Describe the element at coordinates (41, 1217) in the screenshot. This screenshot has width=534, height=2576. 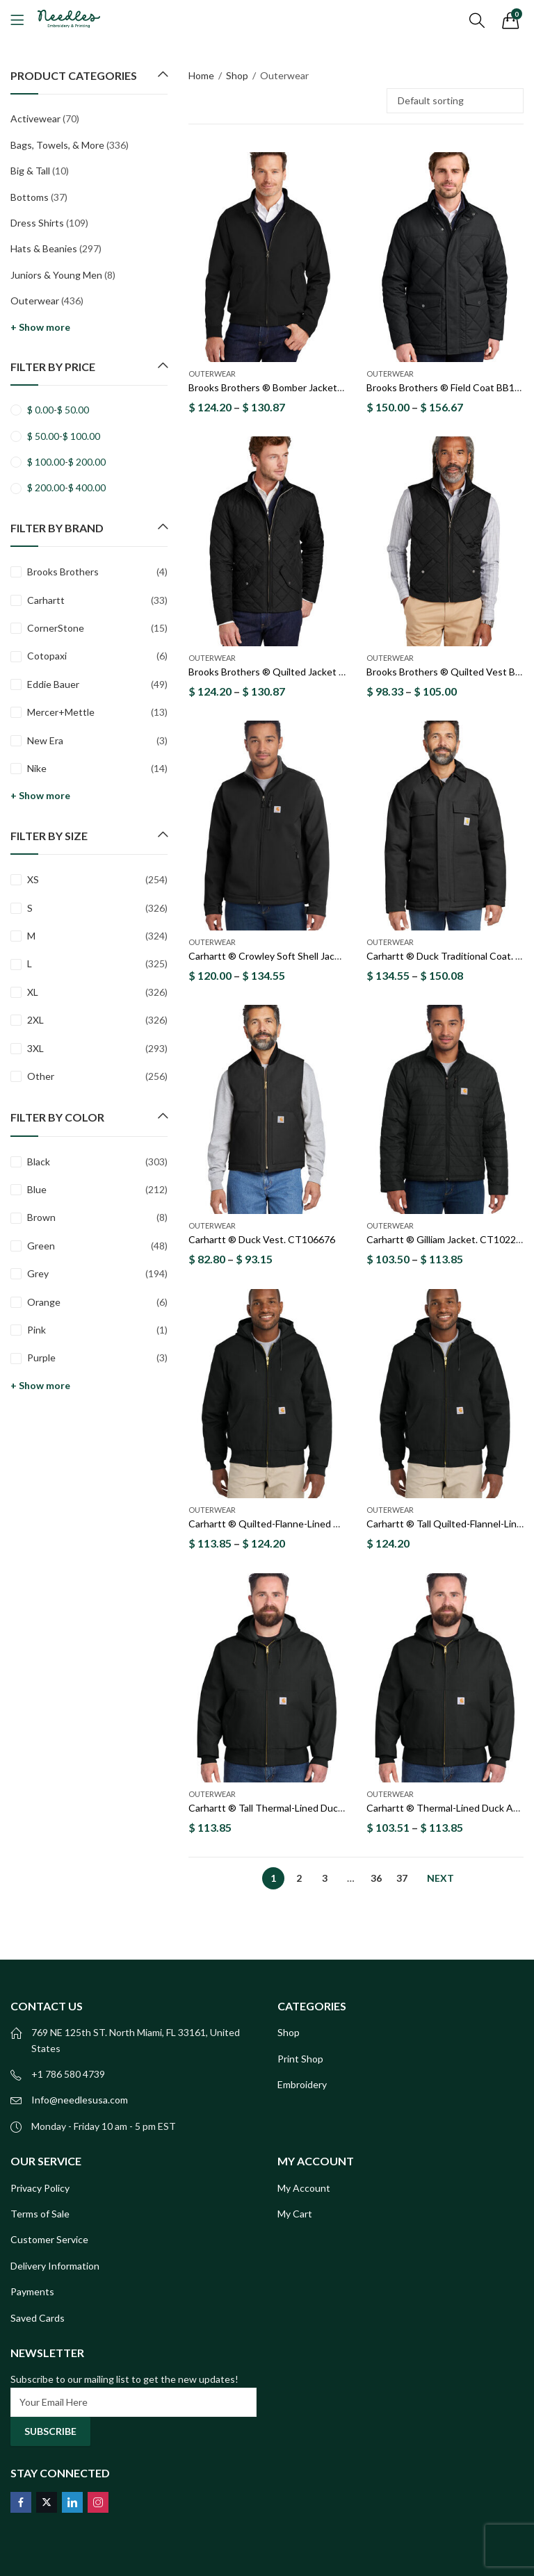
I see `Brown` at that location.